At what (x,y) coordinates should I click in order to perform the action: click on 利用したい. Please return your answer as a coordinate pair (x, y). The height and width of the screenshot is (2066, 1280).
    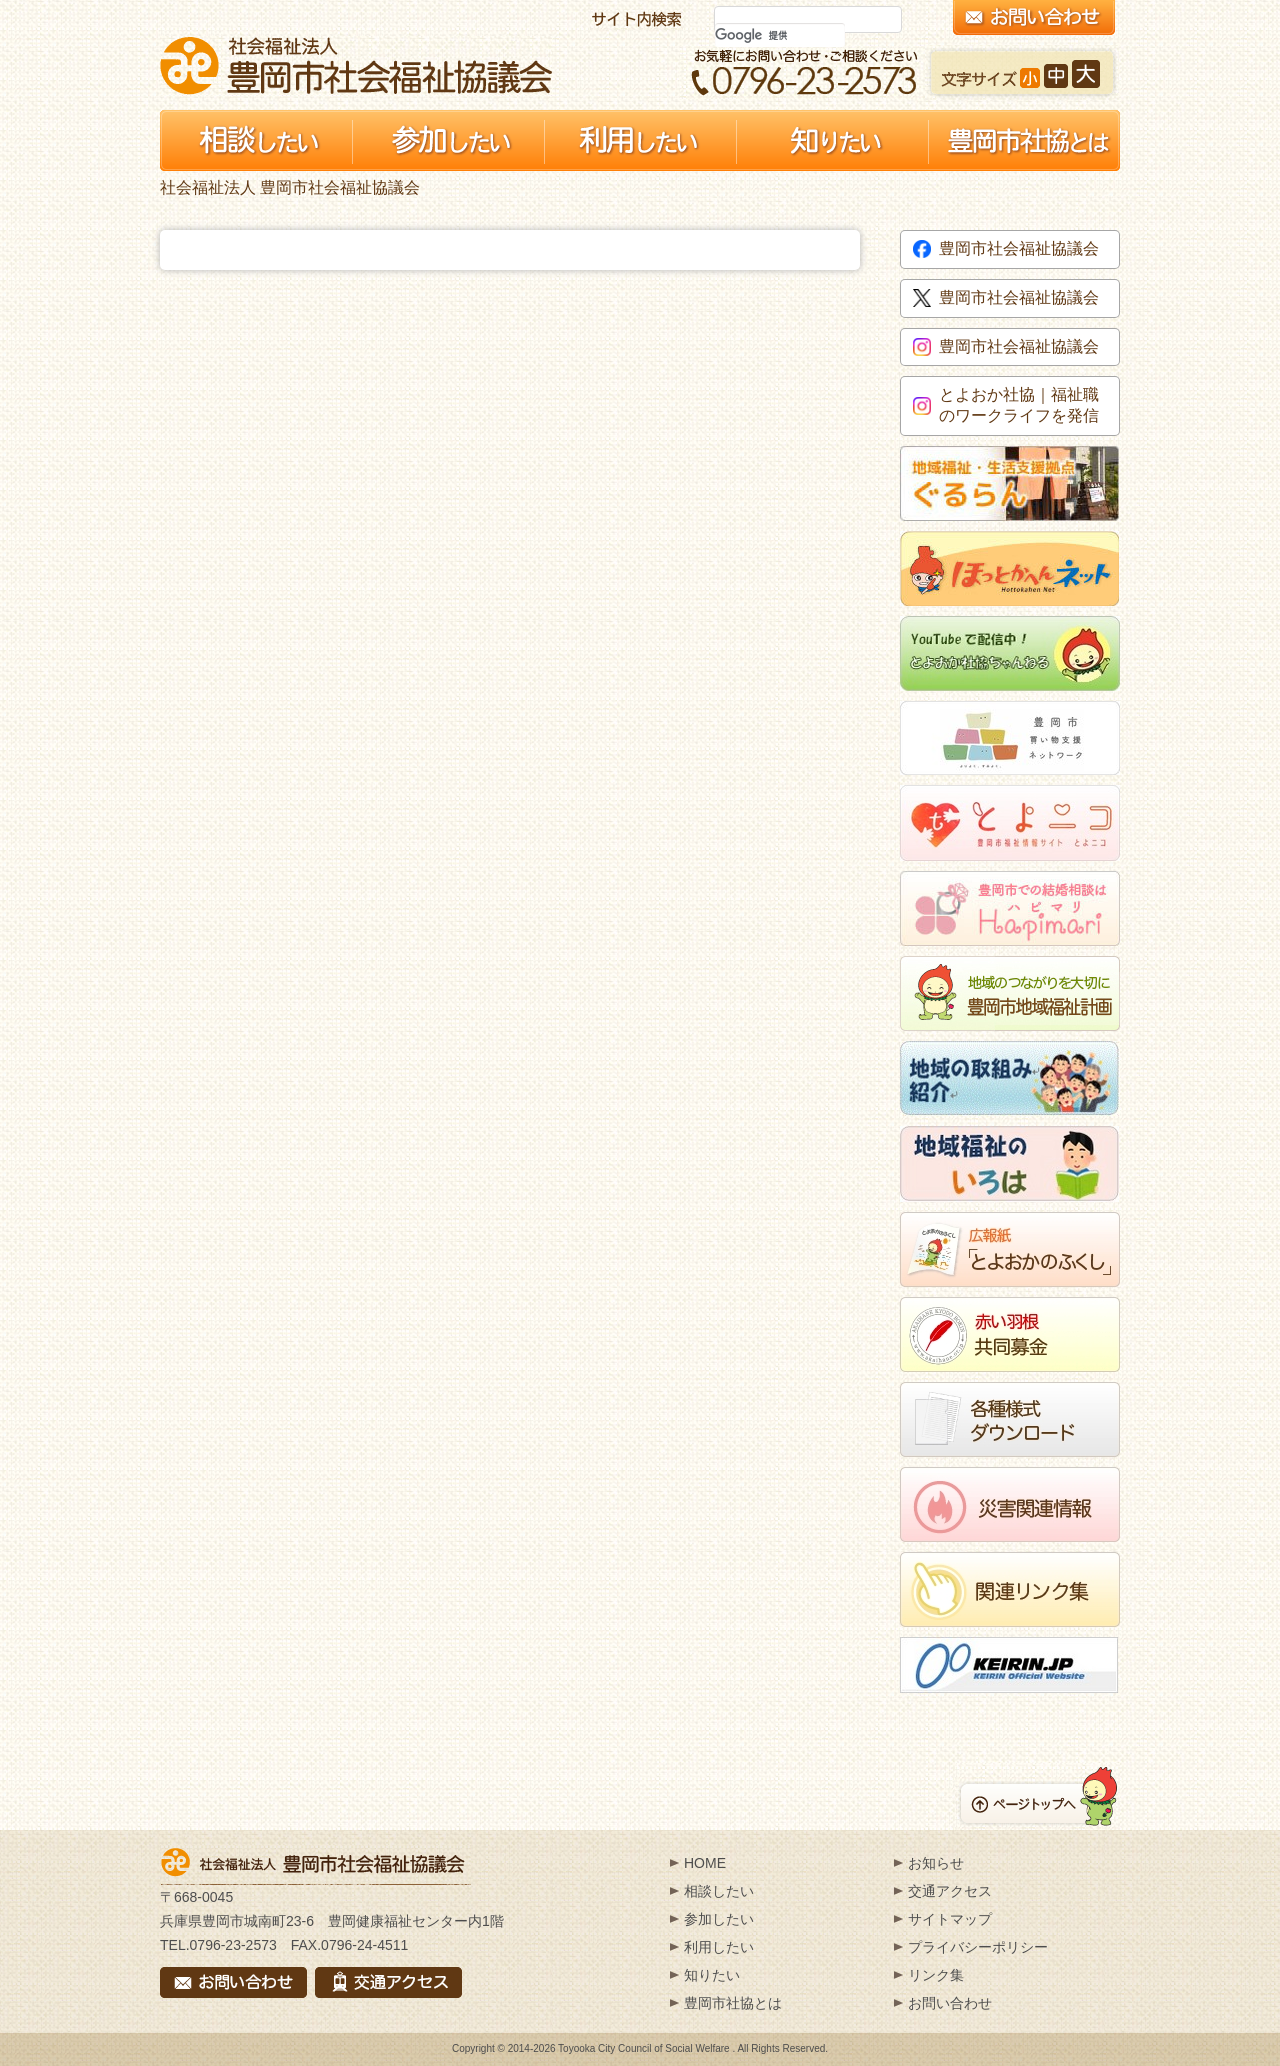
    Looking at the image, I should click on (719, 1947).